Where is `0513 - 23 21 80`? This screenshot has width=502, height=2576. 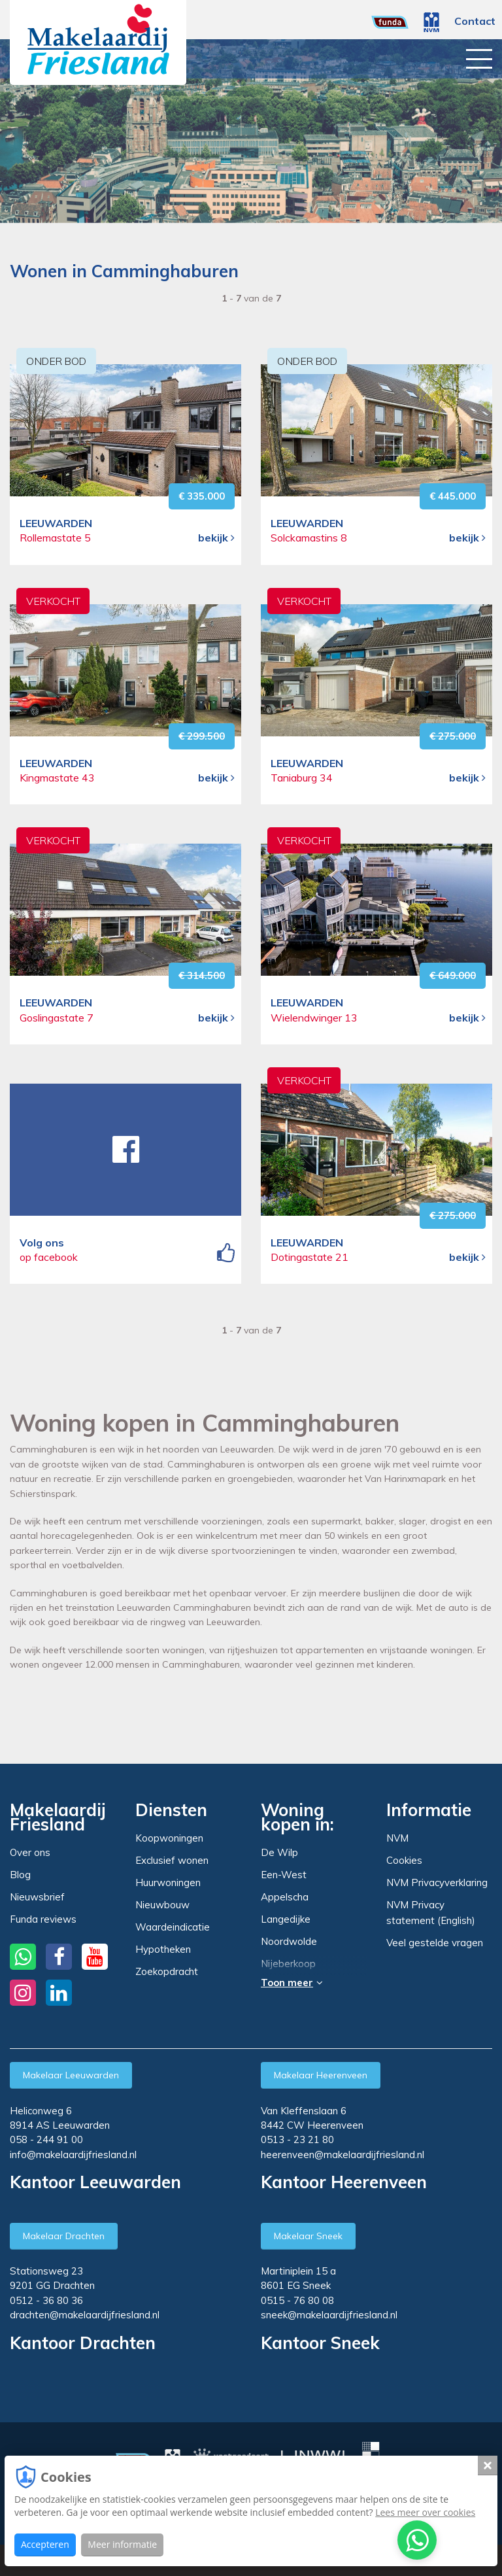
0513 - 23 21 80 is located at coordinates (297, 2139).